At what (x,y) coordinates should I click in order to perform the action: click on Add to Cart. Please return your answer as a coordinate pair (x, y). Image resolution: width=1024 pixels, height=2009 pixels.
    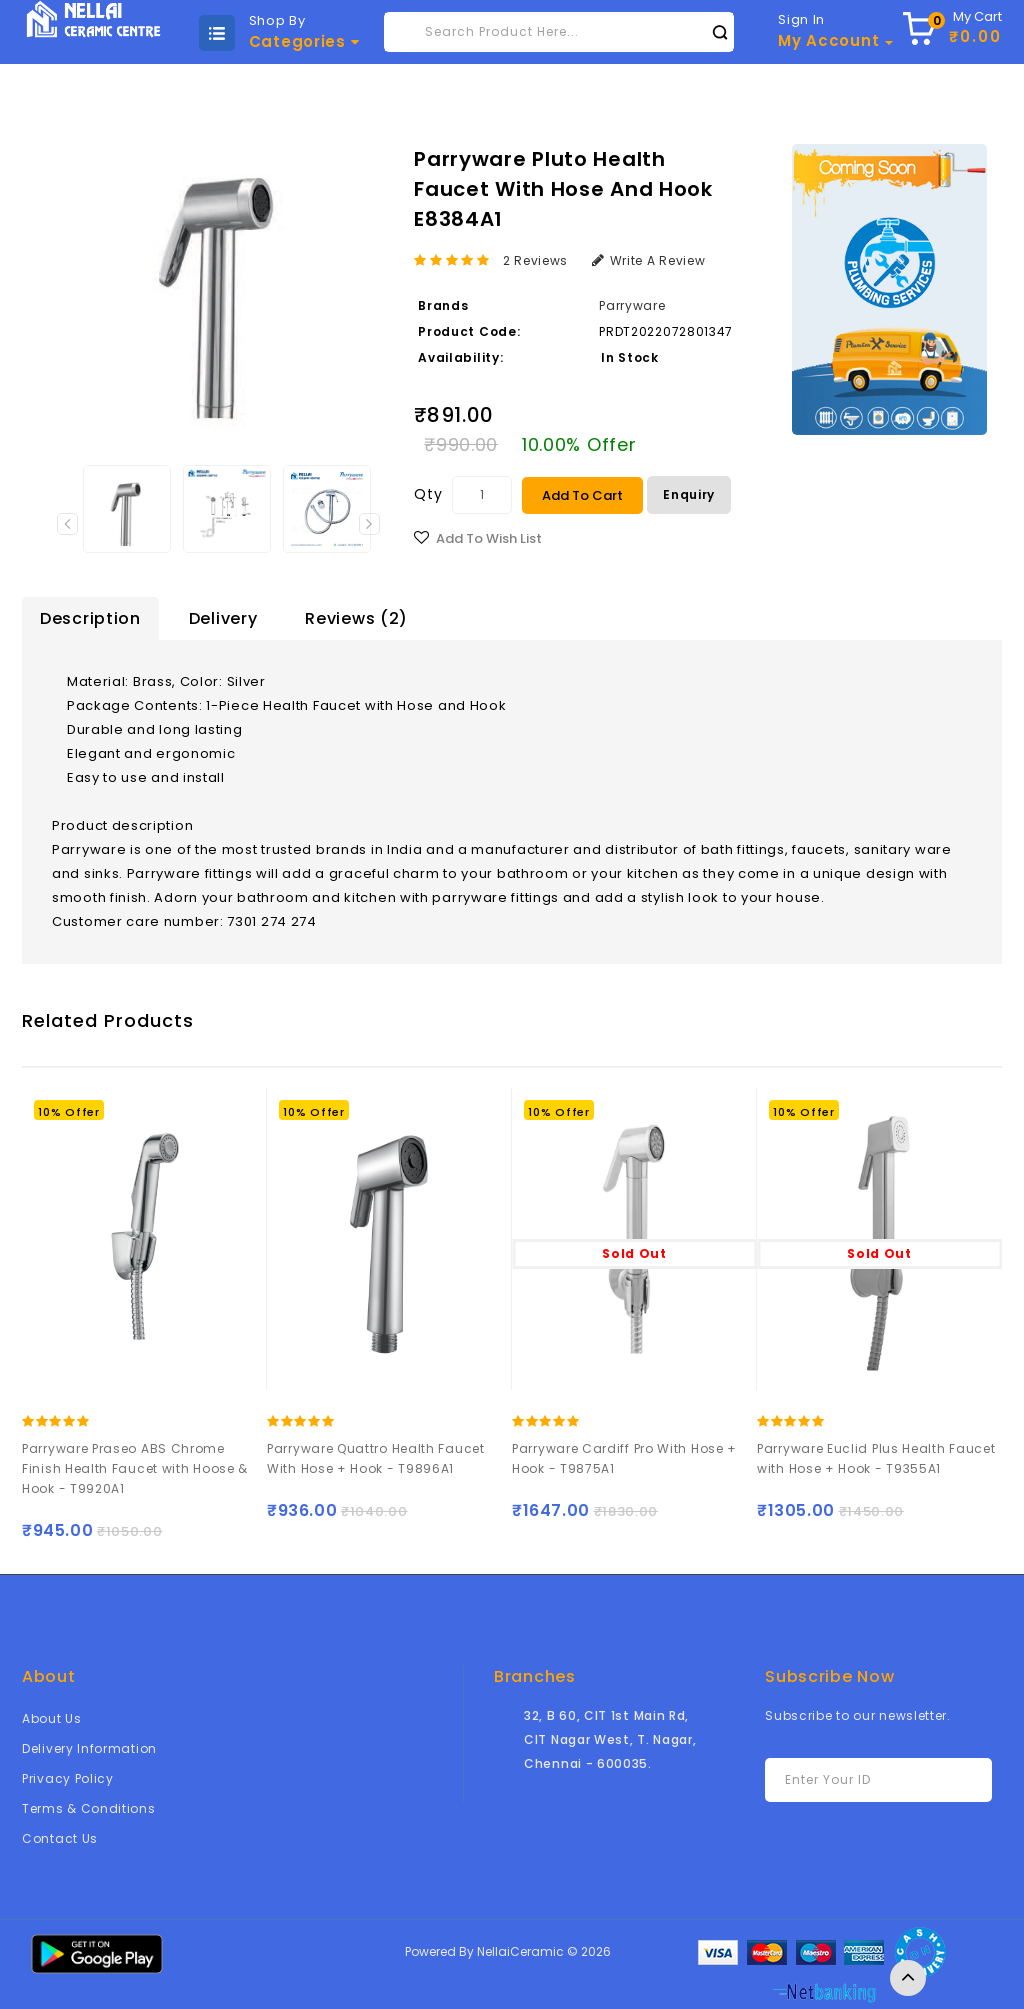
    Looking at the image, I should click on (582, 495).